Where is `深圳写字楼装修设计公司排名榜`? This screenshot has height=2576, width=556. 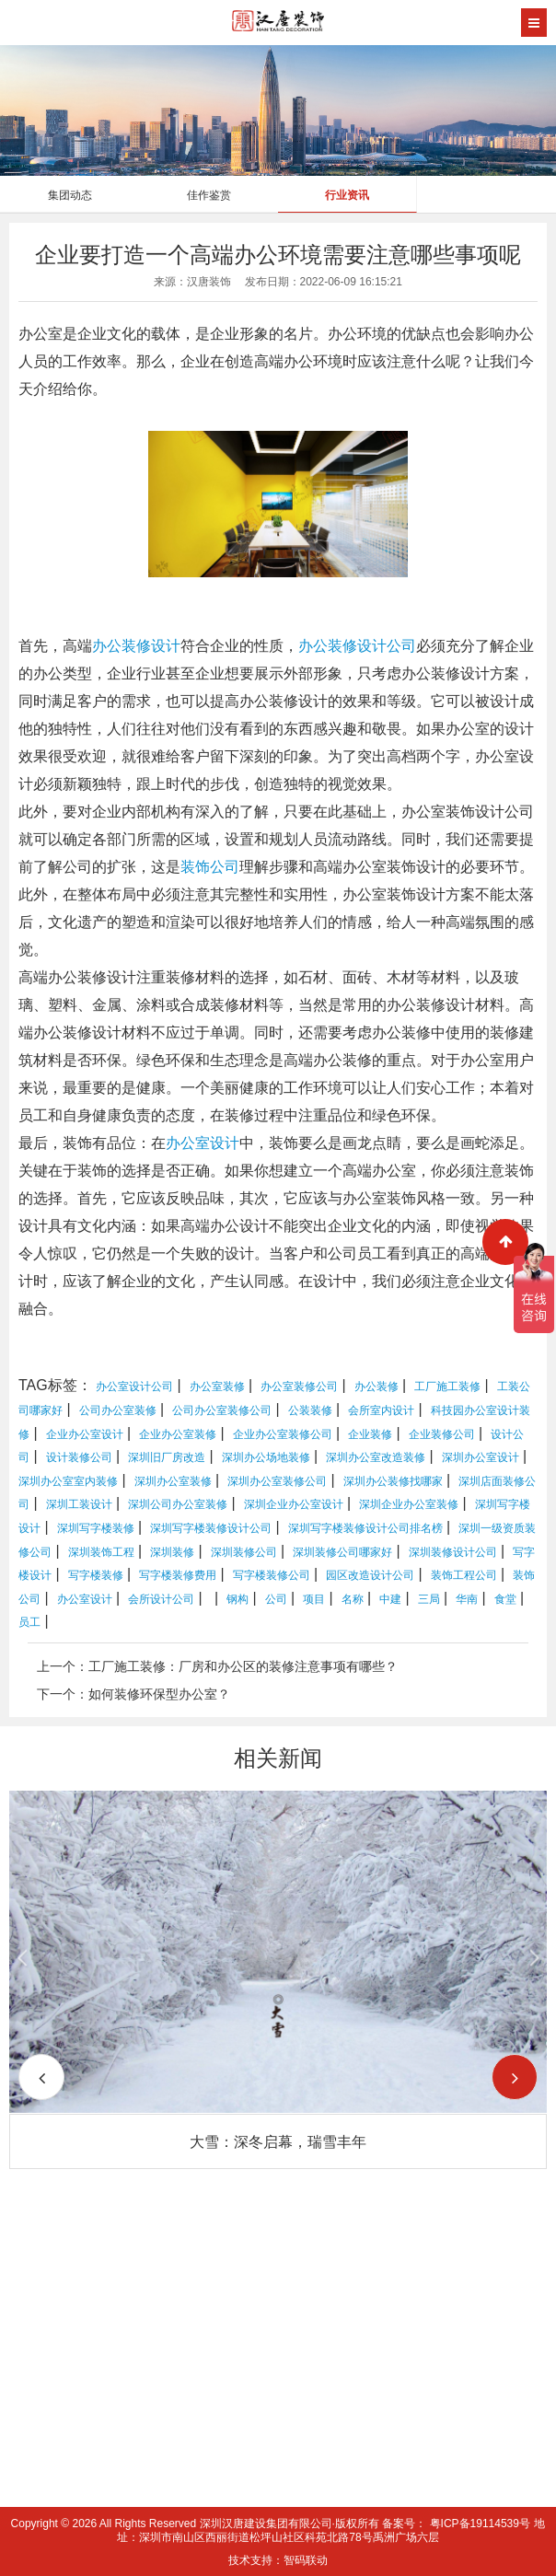
深圳写字楼装修设计公司排名榜 is located at coordinates (365, 1528).